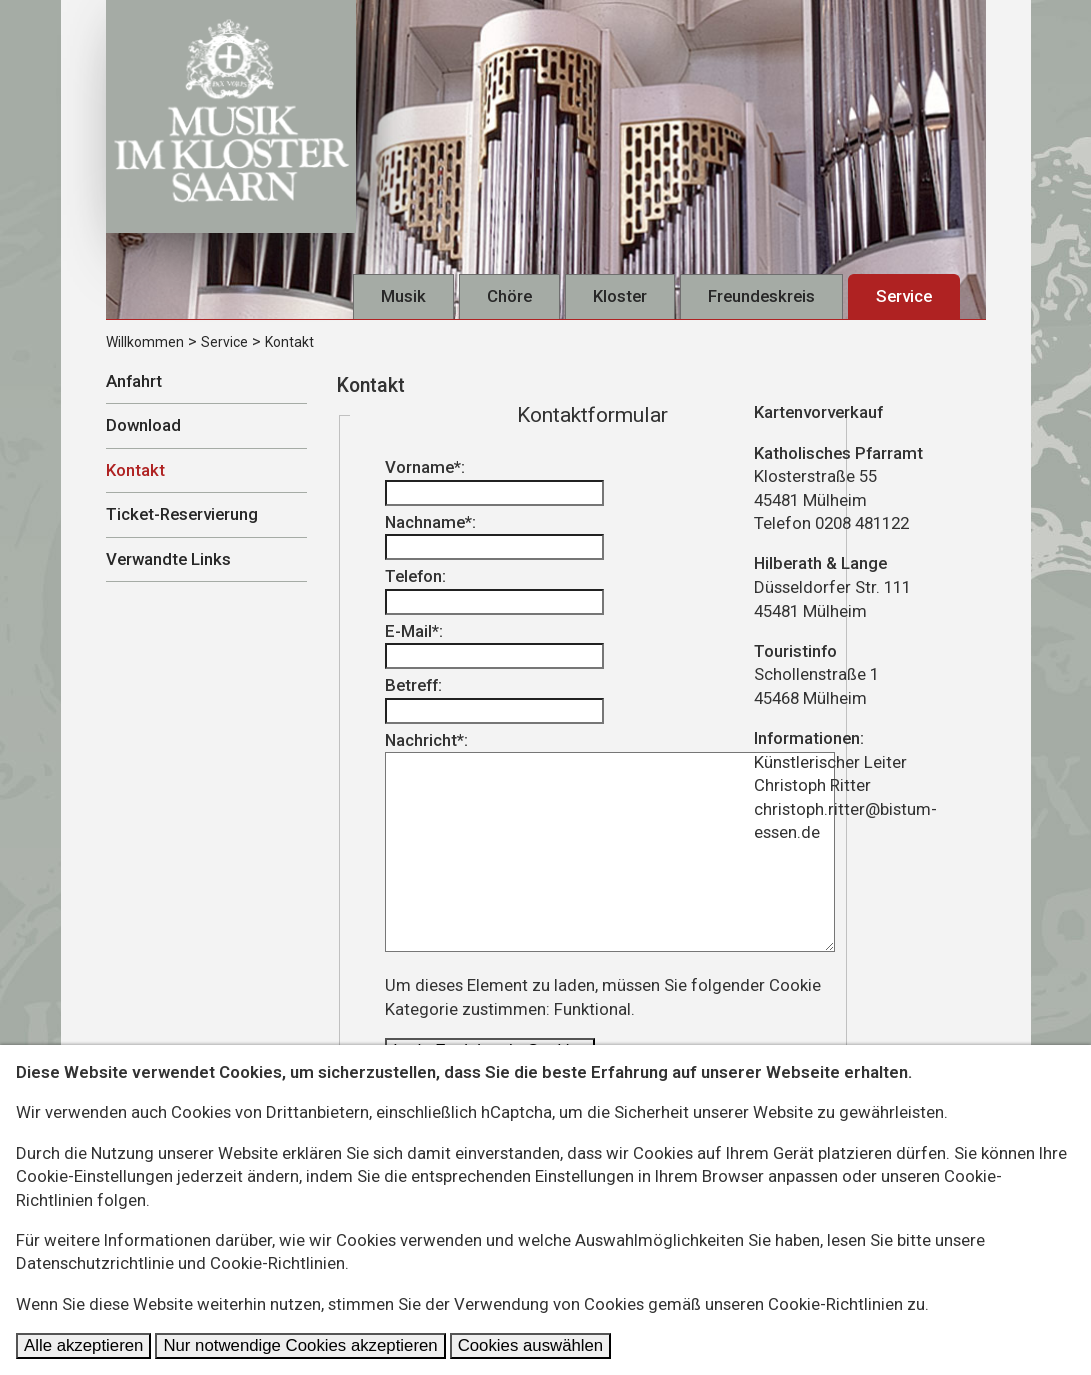 Image resolution: width=1091 pixels, height=1375 pixels. What do you see at coordinates (494, 699) in the screenshot?
I see `Betreff:` at bounding box center [494, 699].